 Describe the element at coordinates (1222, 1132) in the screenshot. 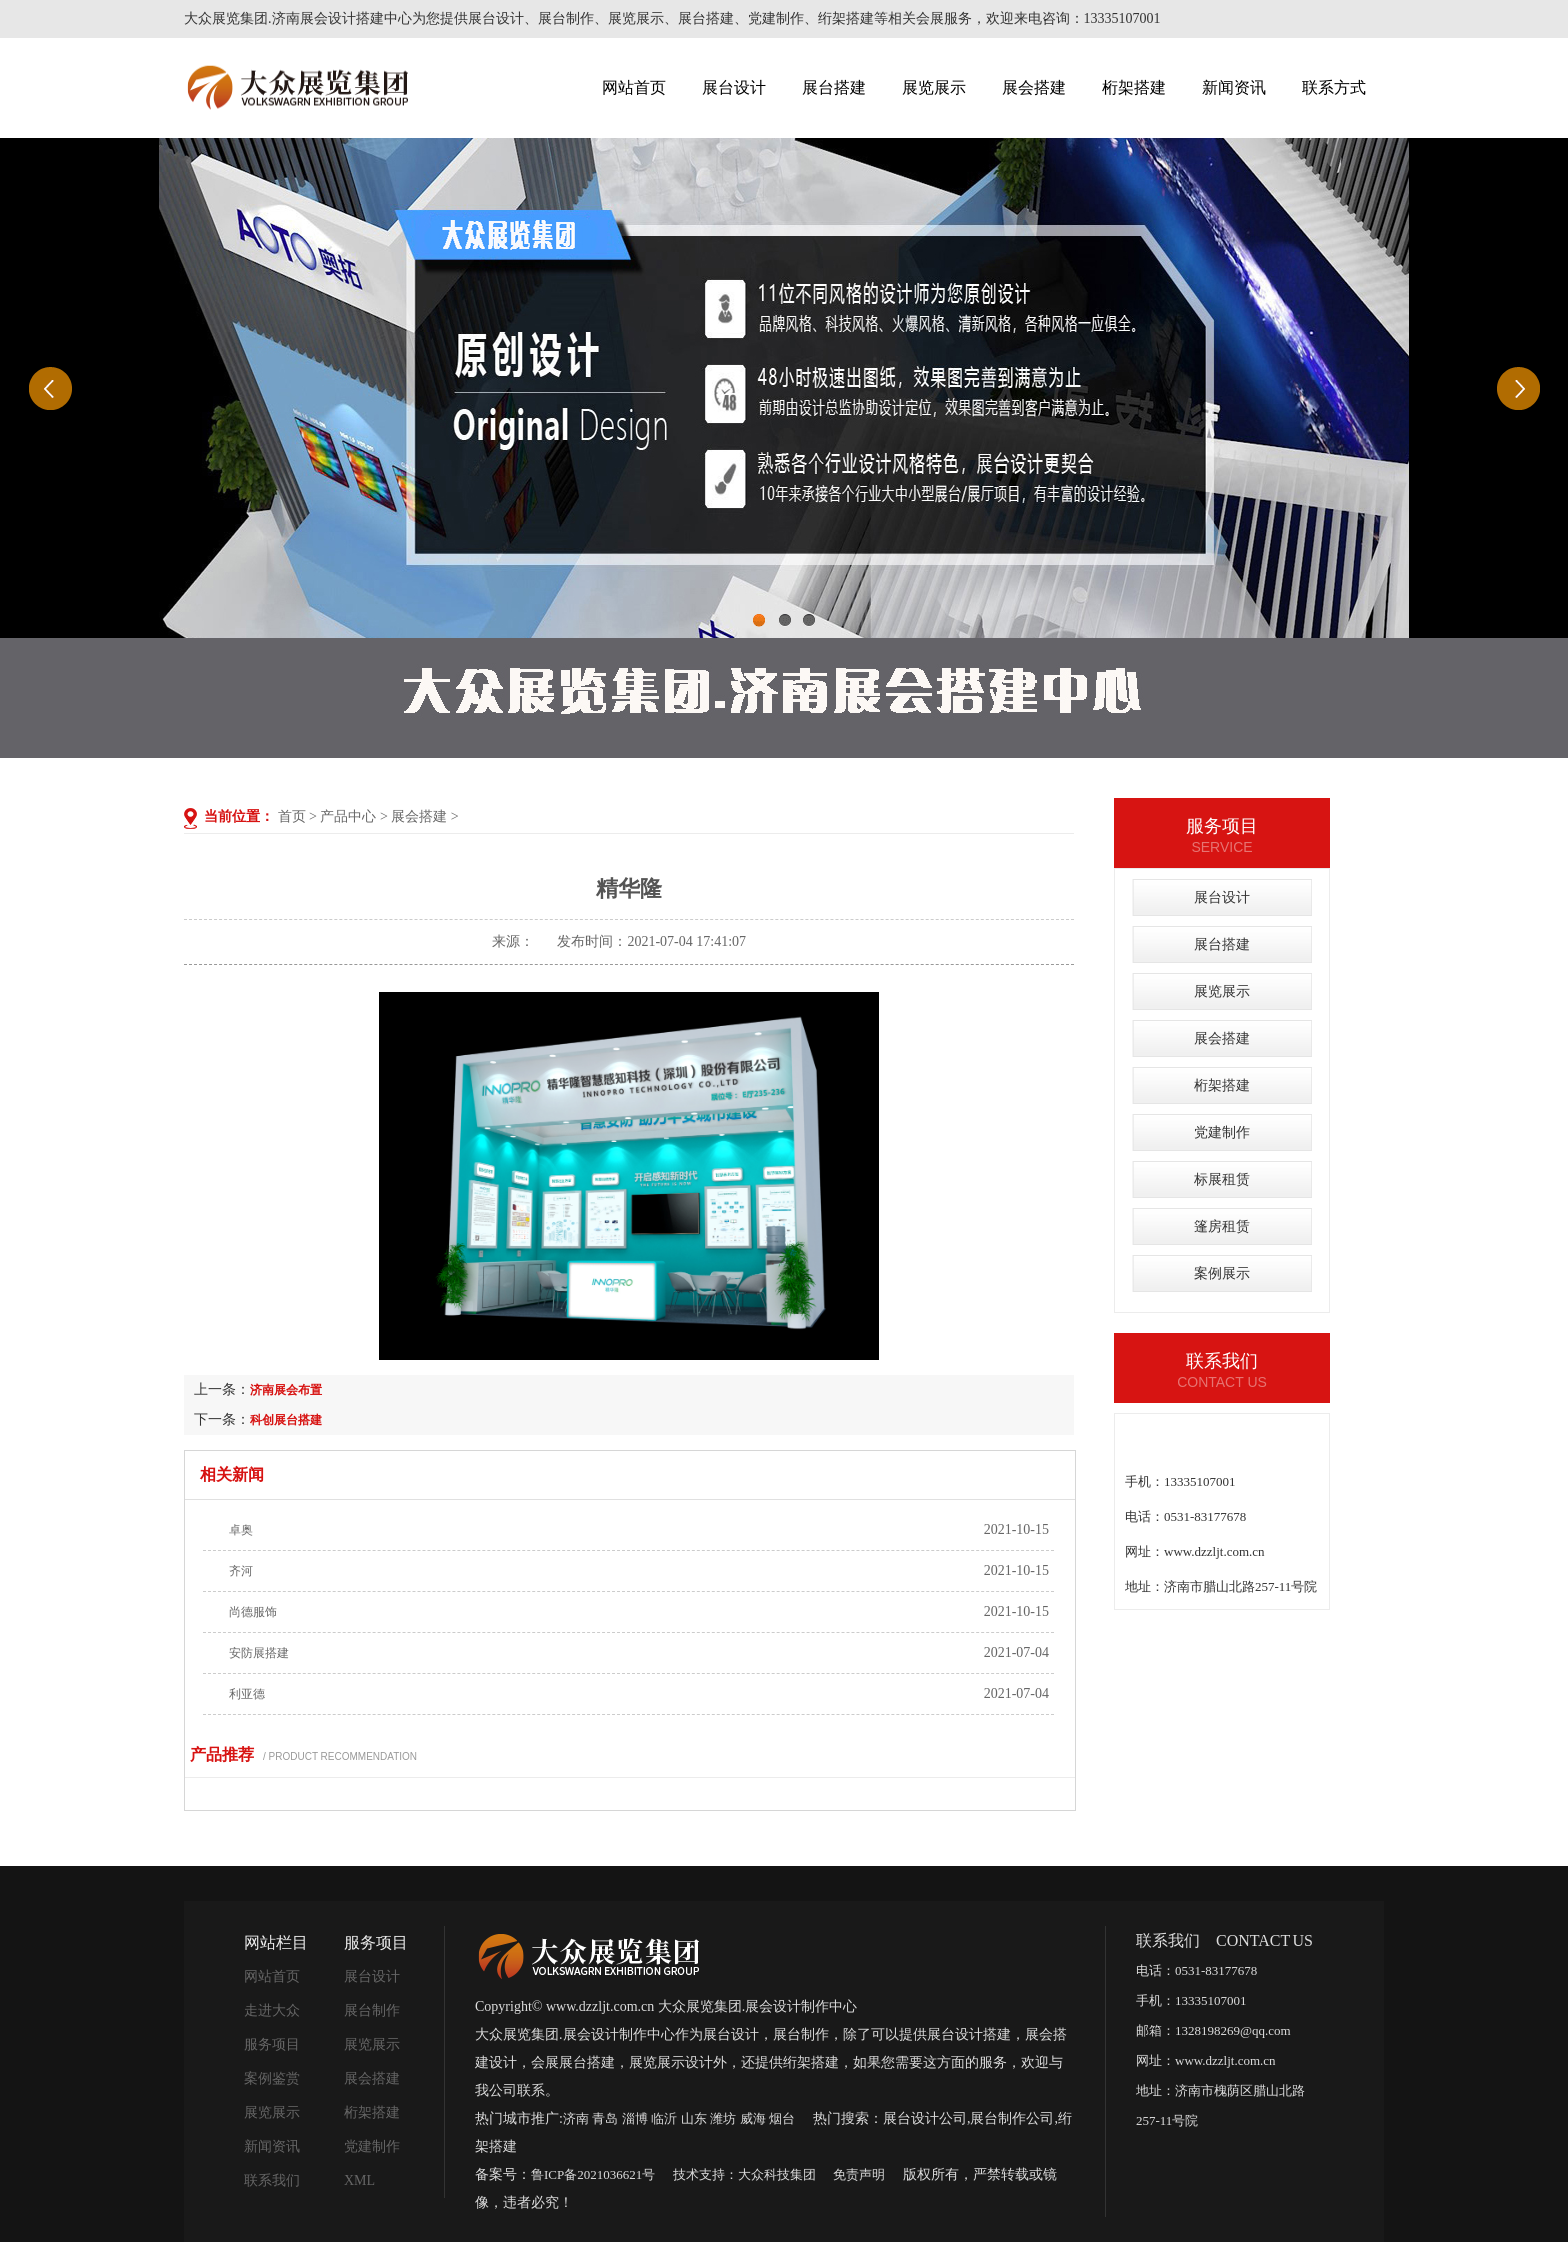

I see `党建制作` at that location.